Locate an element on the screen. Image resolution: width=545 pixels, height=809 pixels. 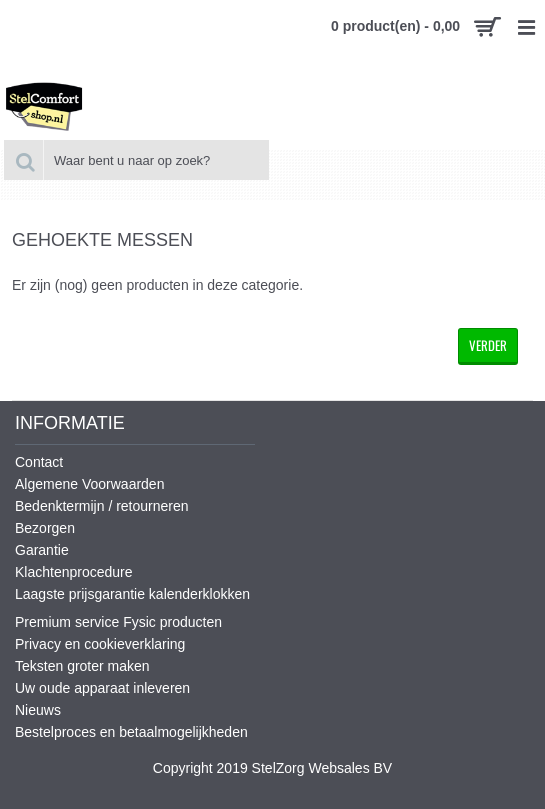
Contact is located at coordinates (39, 462).